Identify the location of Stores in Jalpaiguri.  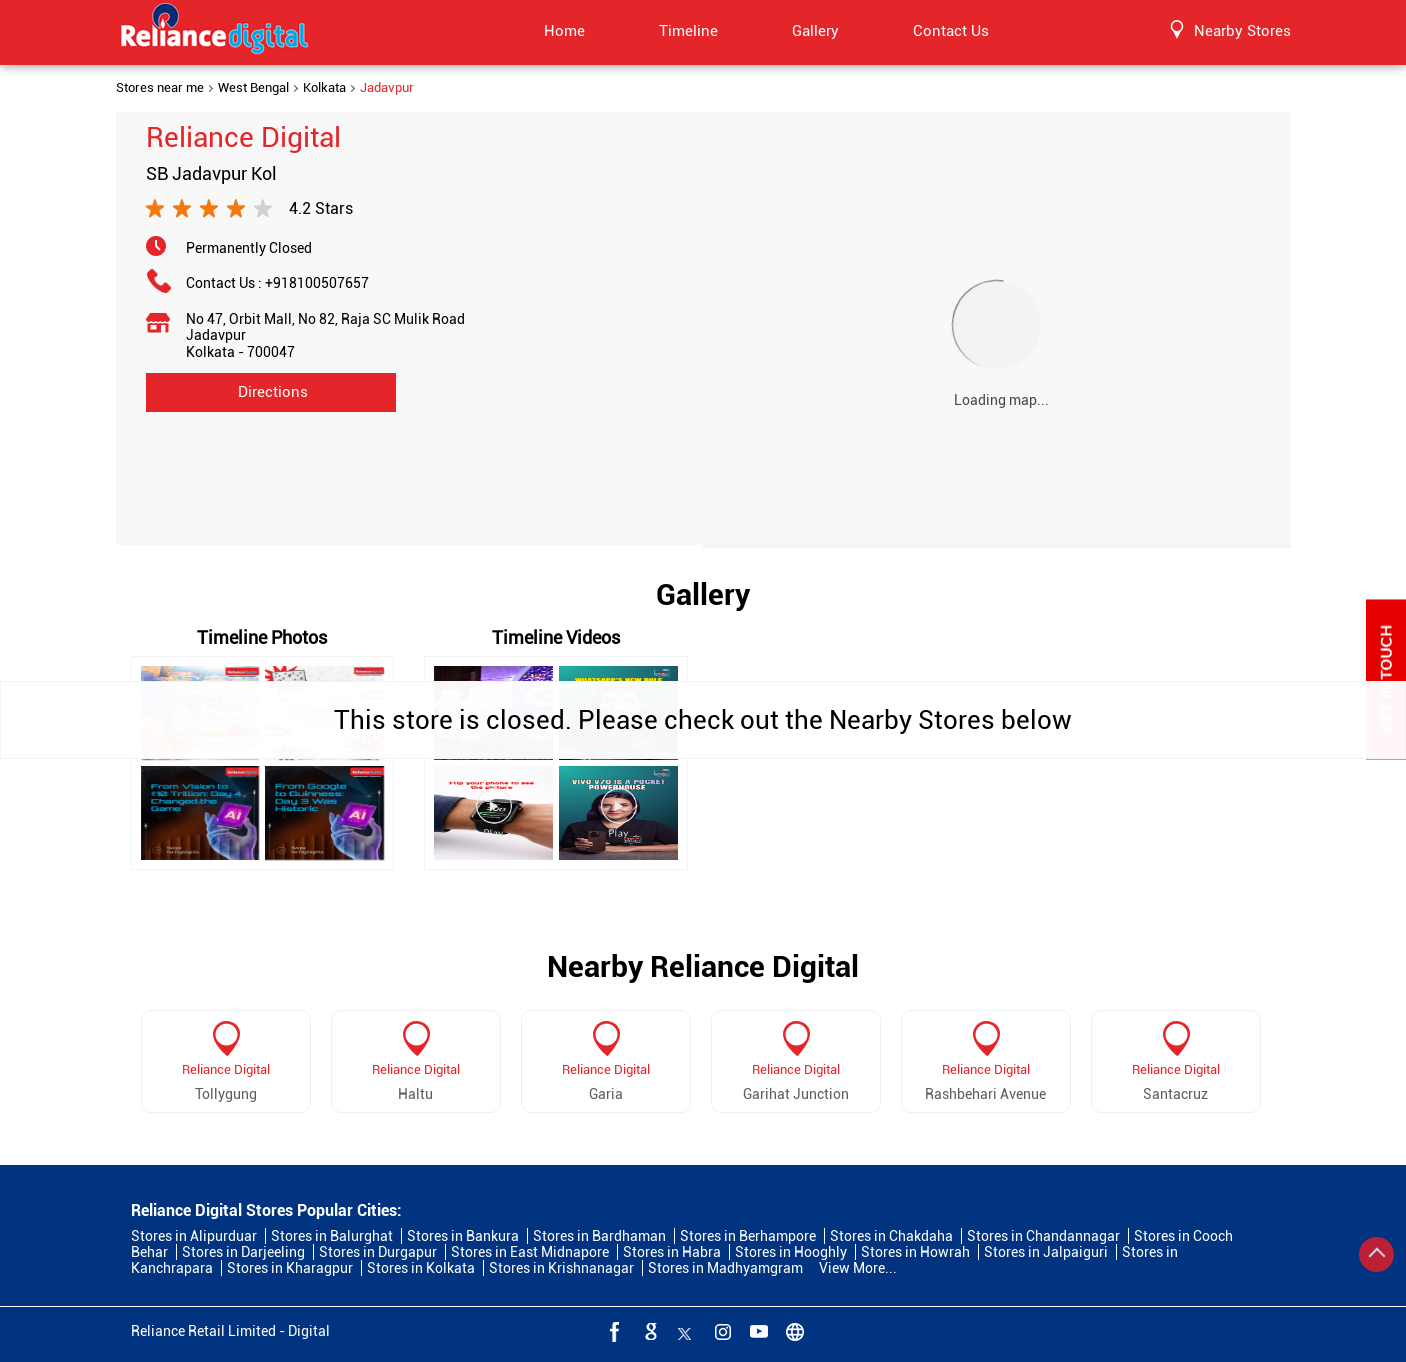
(1046, 1252).